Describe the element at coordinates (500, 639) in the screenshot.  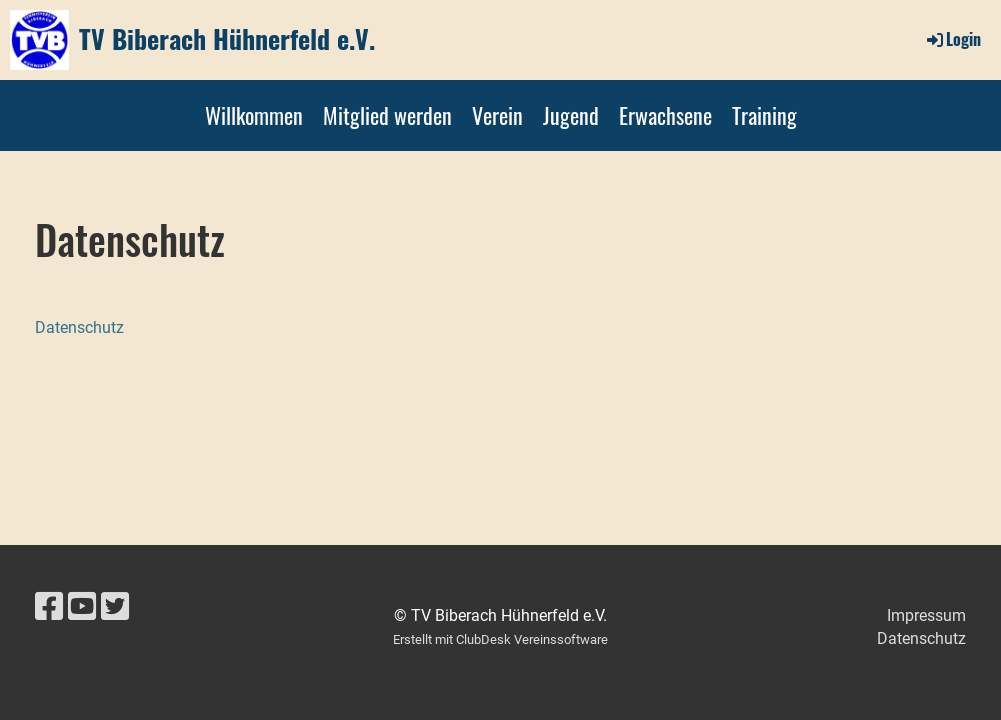
I see `Erstellt mit ClubDesk Vereinssoftware` at that location.